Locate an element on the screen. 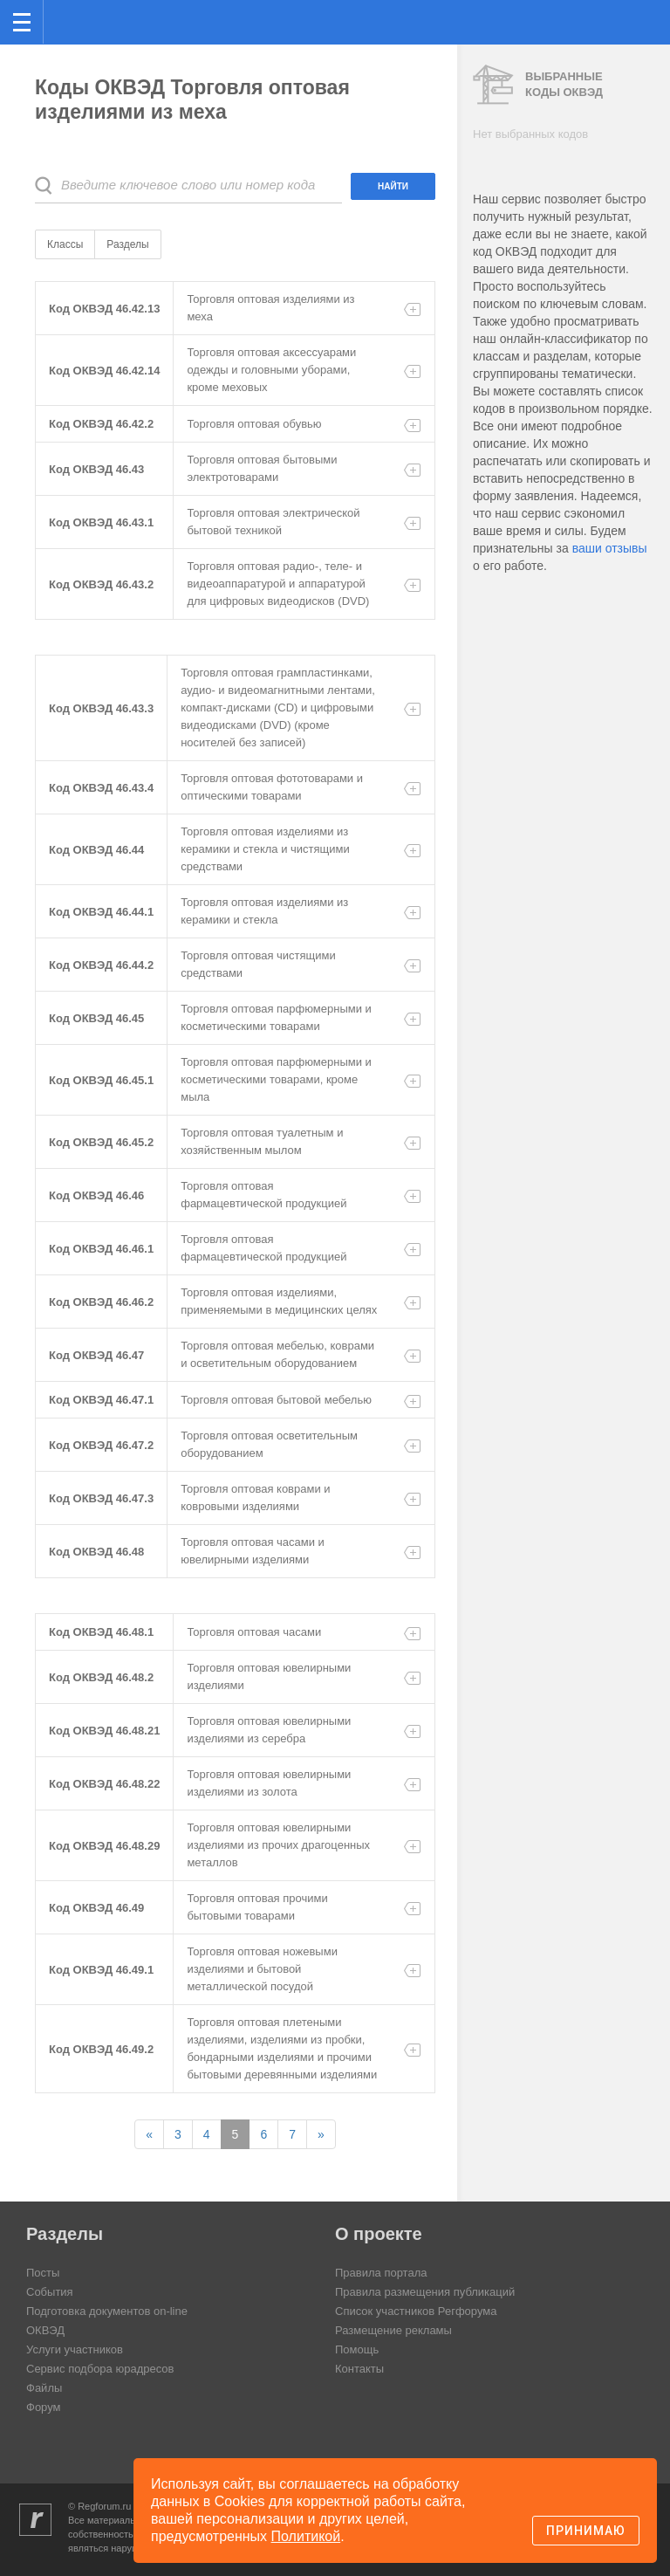 This screenshot has height=2576, width=670. Подготовка документов on-line is located at coordinates (107, 2311).